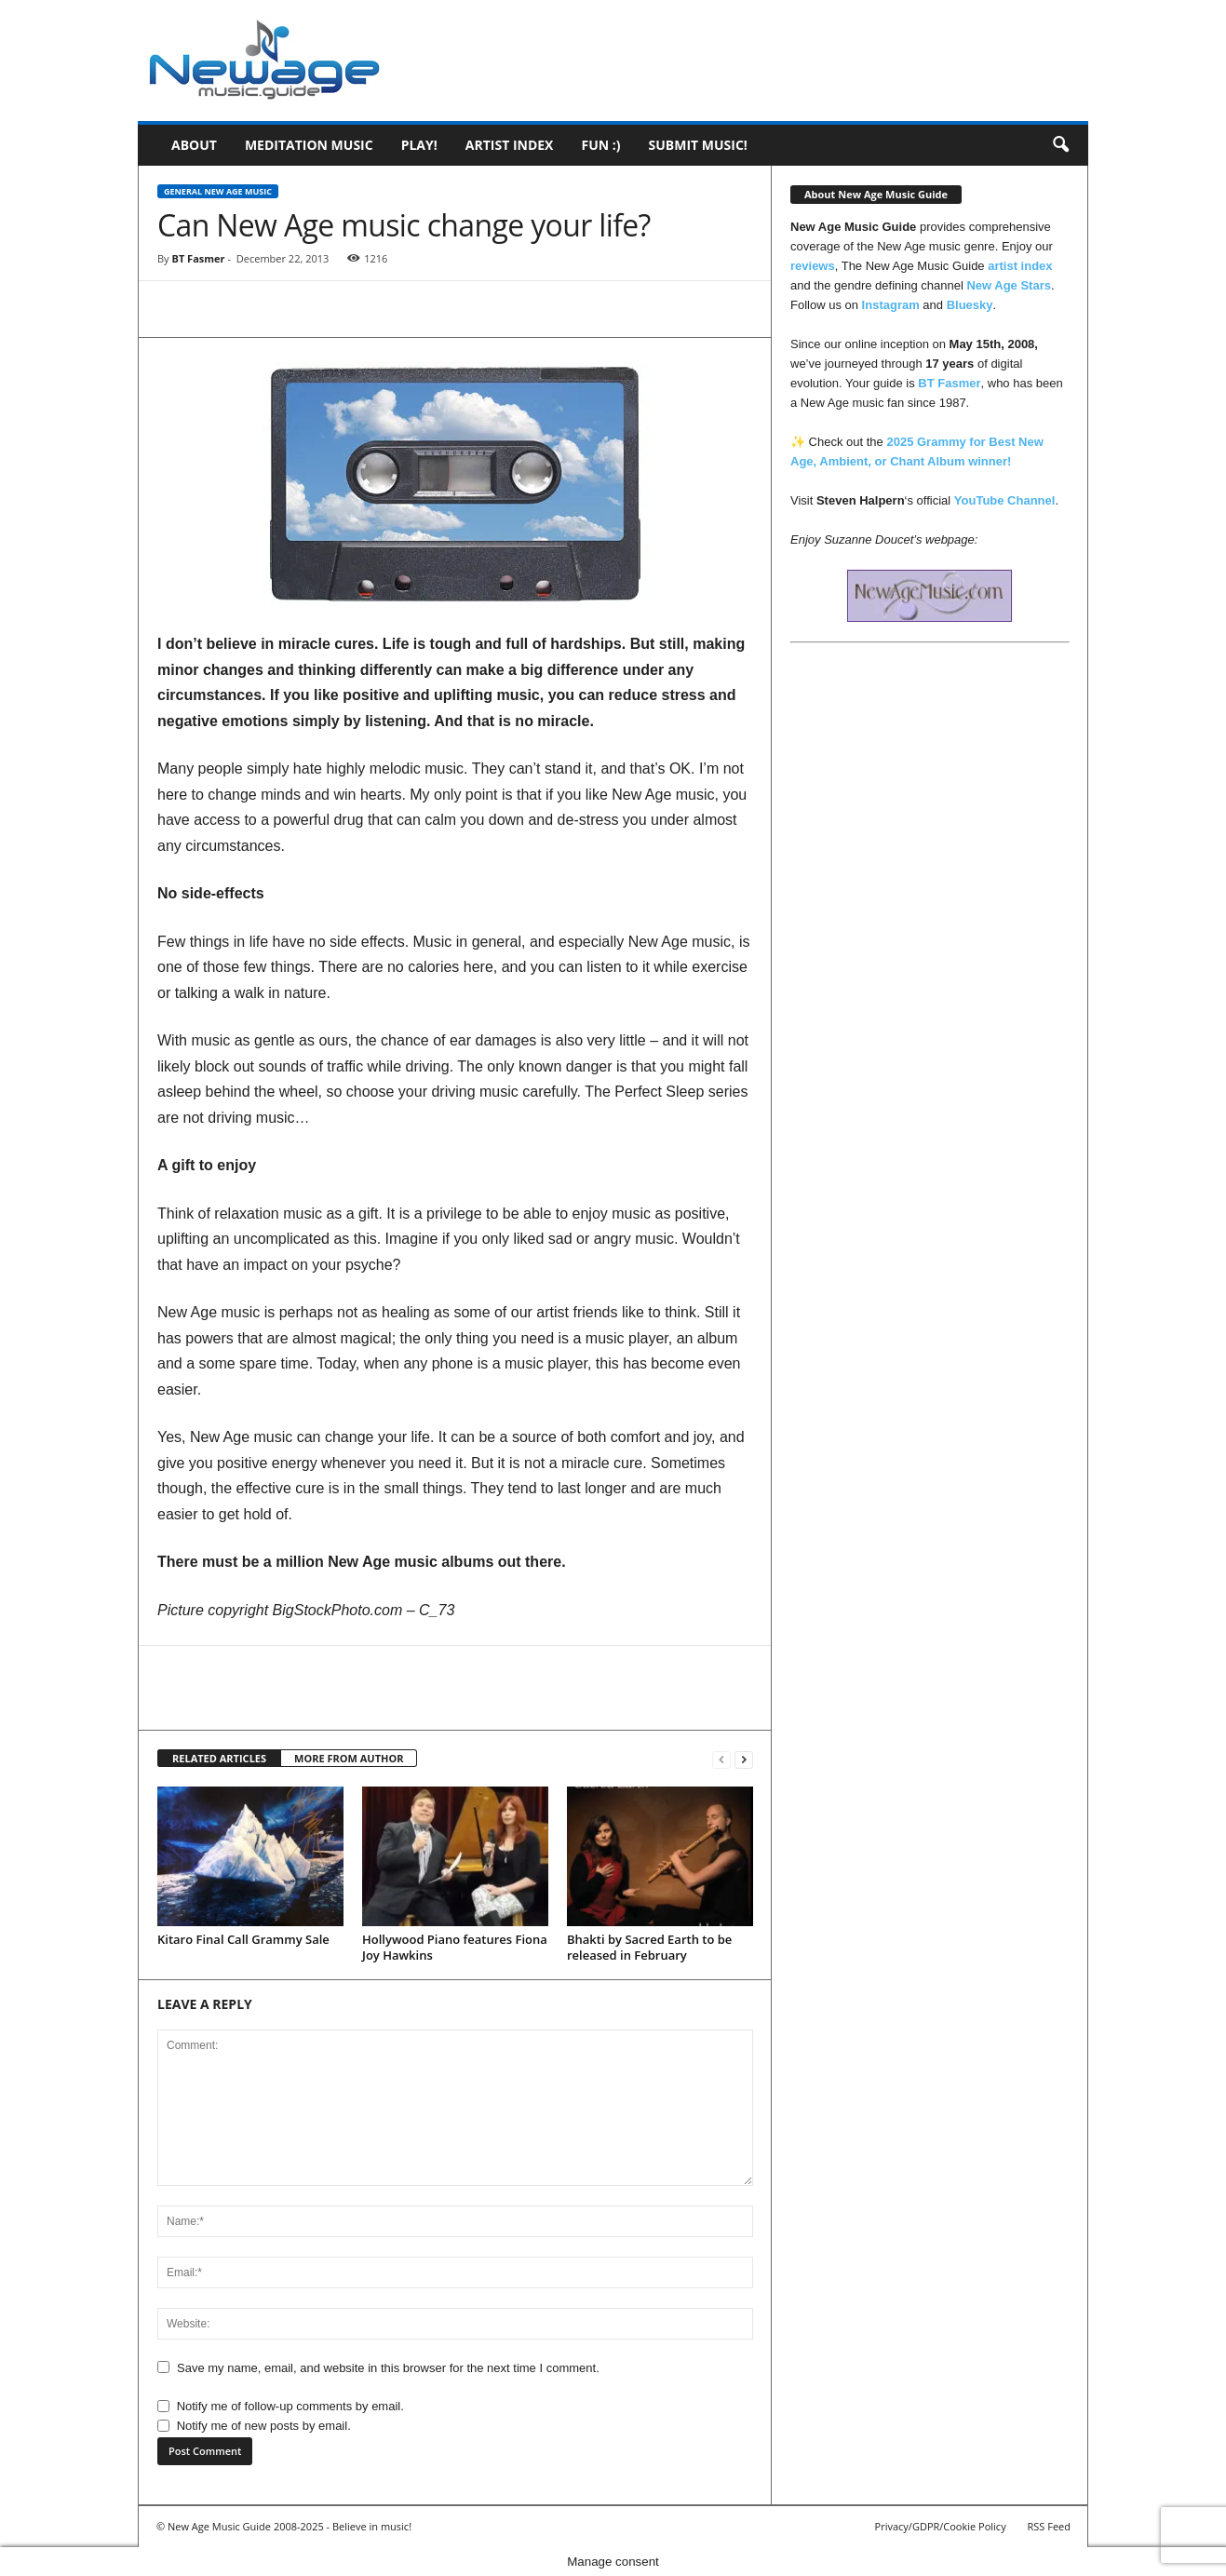 The width and height of the screenshot is (1226, 2576). I want to click on About, so click(194, 145).